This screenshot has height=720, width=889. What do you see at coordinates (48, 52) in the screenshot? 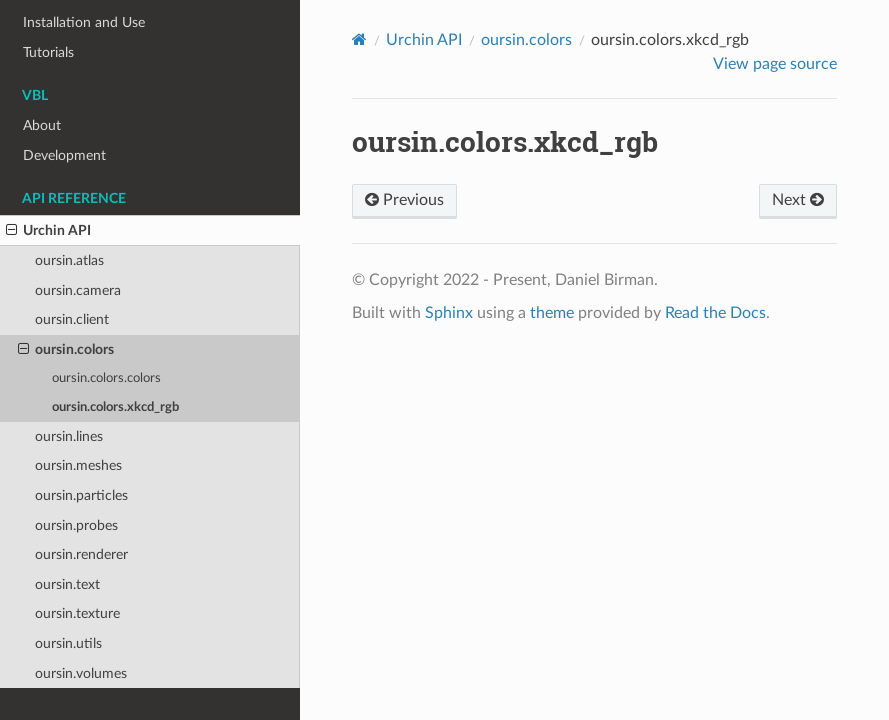
I see `Tutorials` at bounding box center [48, 52].